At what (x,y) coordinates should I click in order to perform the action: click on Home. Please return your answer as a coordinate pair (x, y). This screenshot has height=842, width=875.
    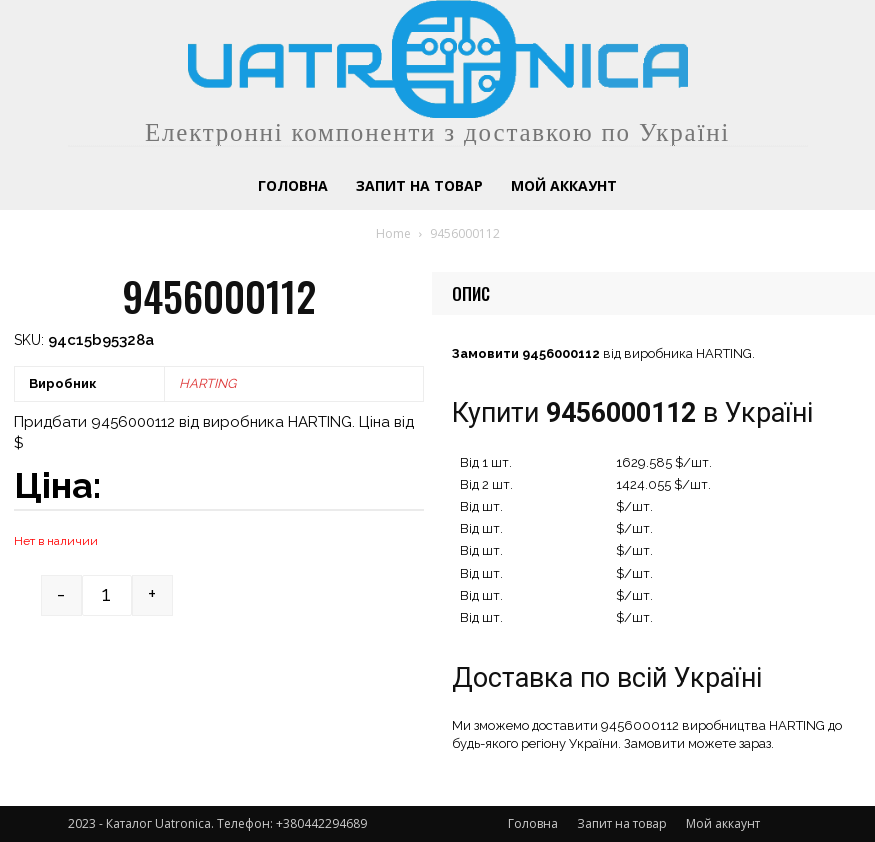
    Looking at the image, I should click on (393, 233).